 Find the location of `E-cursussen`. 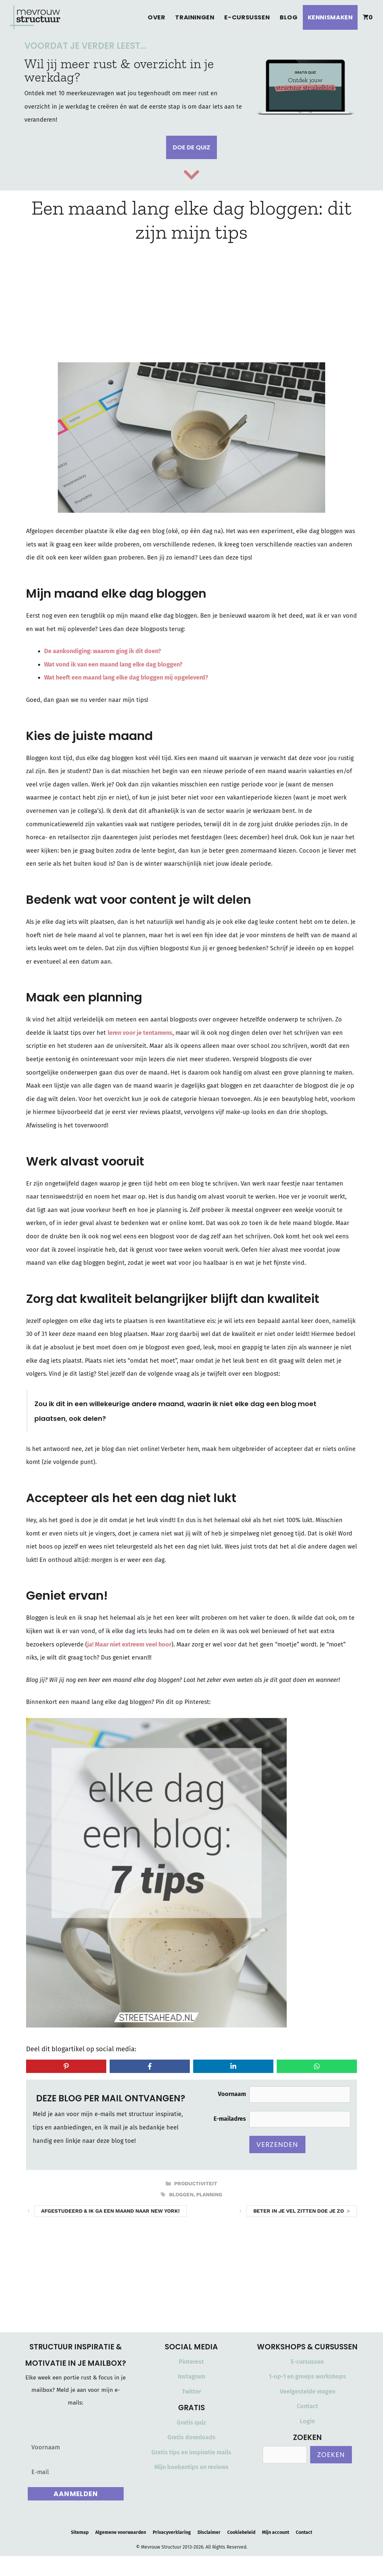

E-cursussen is located at coordinates (247, 17).